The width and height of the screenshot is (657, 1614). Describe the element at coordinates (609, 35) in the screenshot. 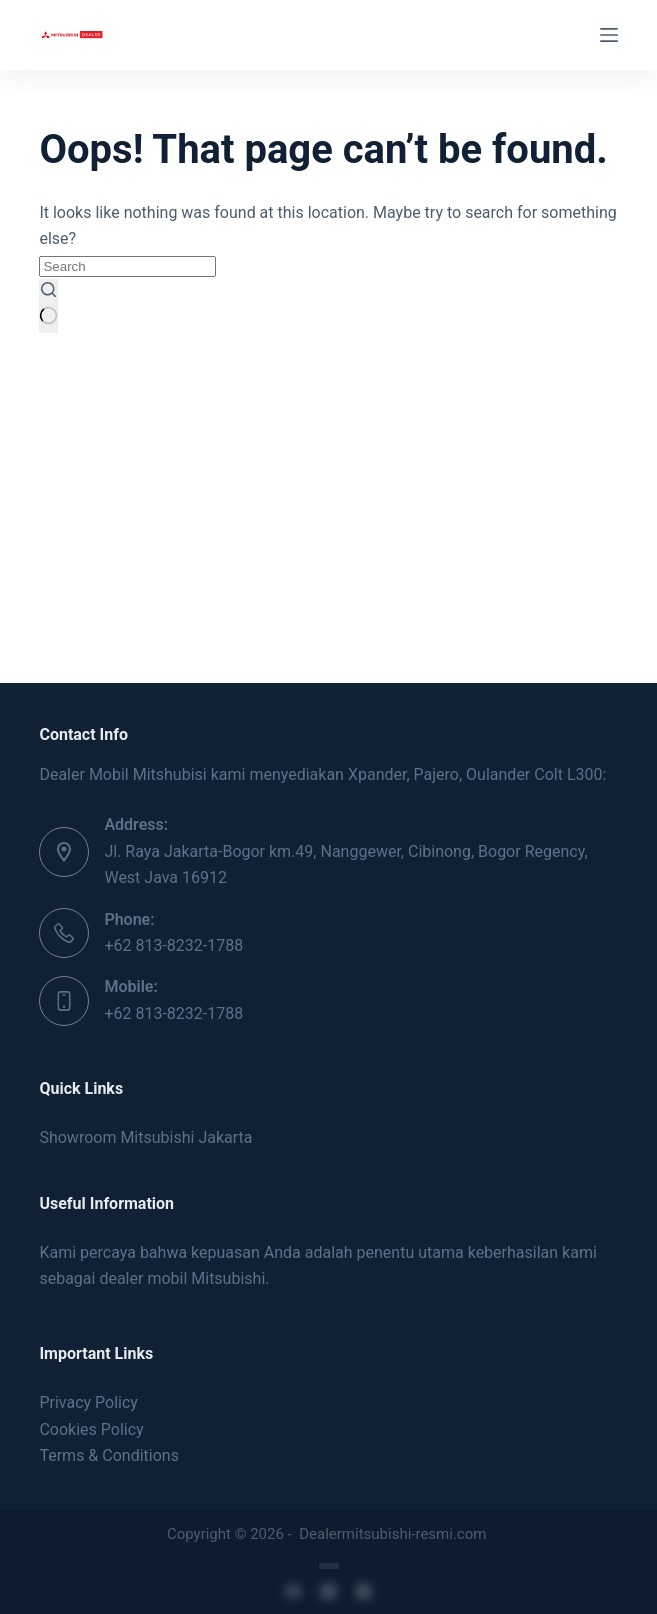

I see `[Menu]` at that location.